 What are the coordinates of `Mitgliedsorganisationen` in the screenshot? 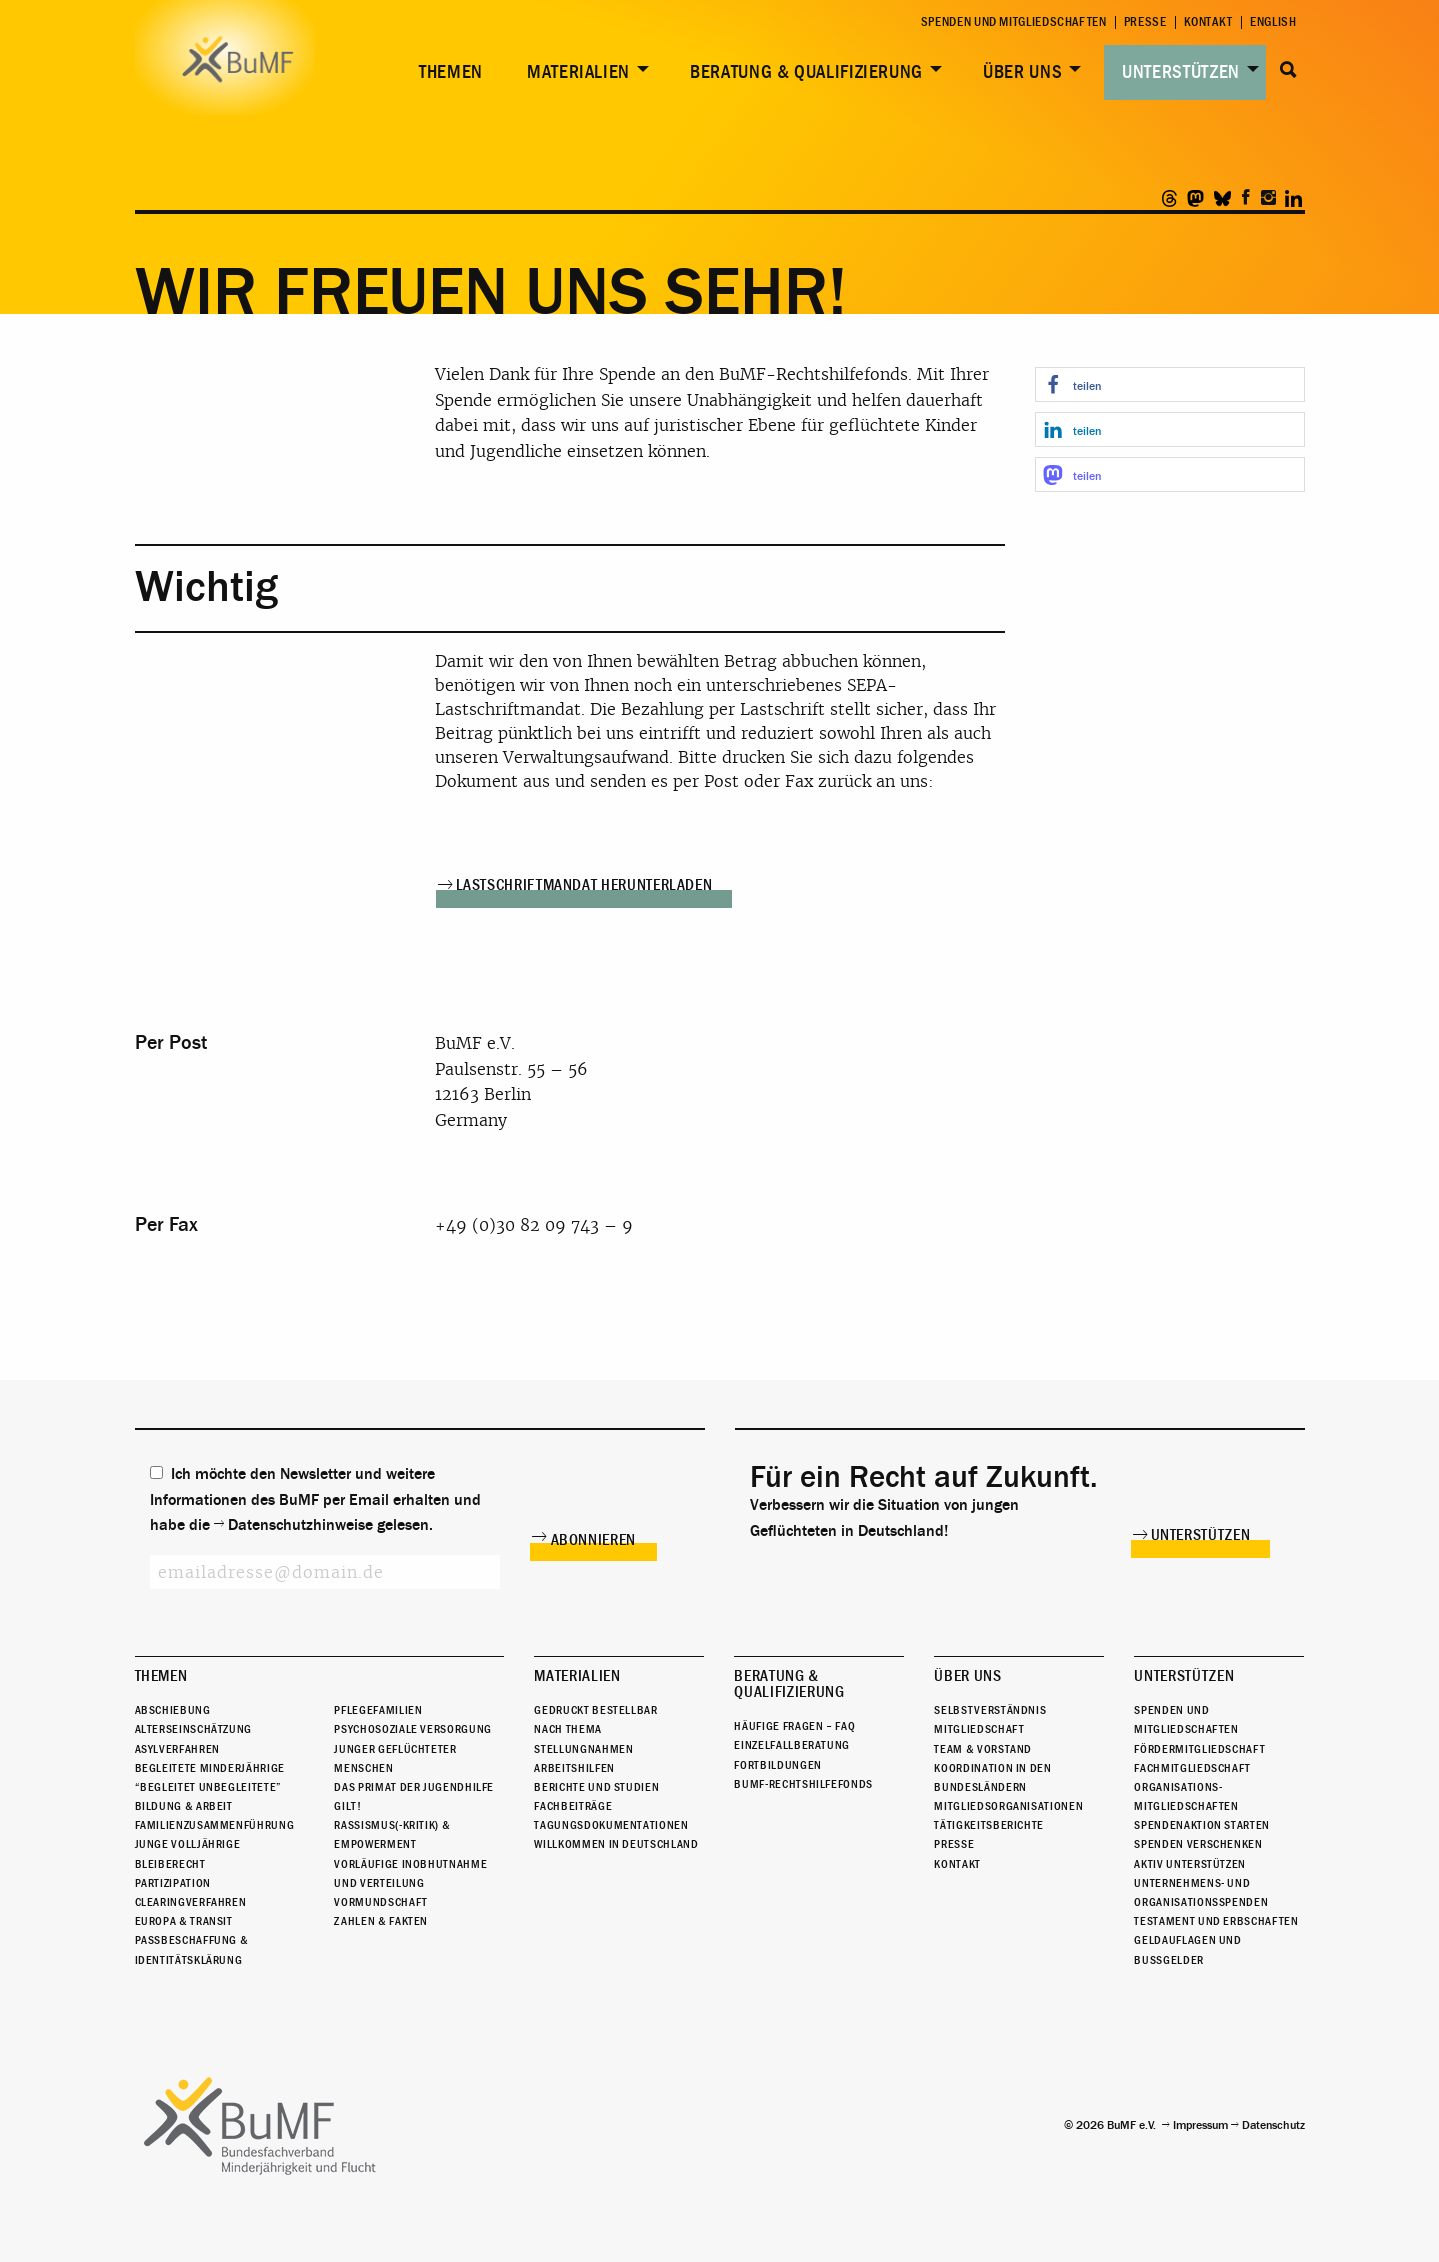 It's located at (1008, 1806).